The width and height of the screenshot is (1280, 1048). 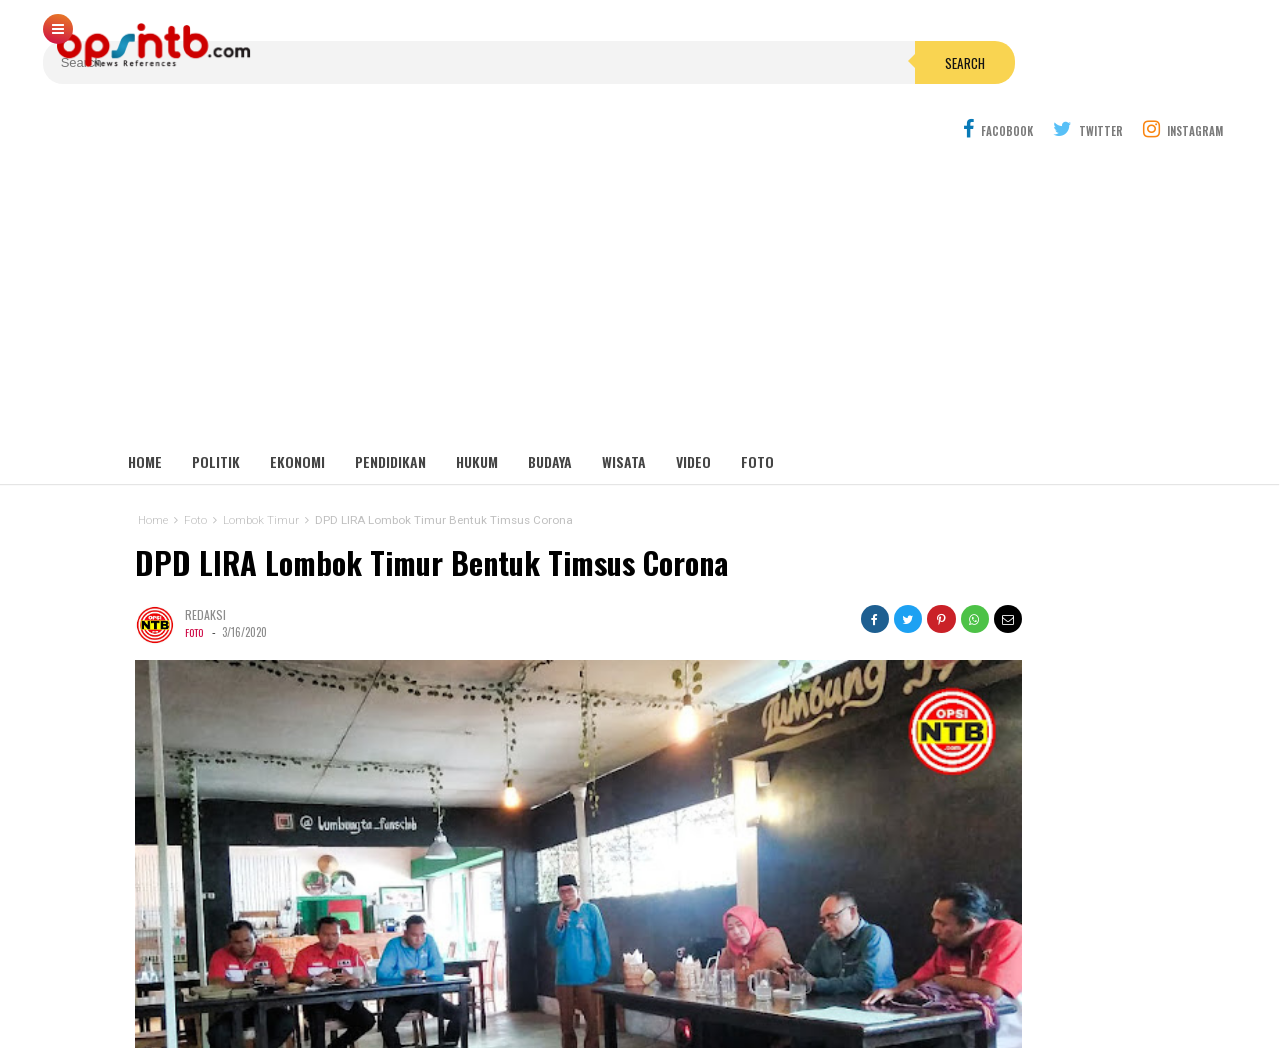 I want to click on Foto, so click(x=757, y=409).